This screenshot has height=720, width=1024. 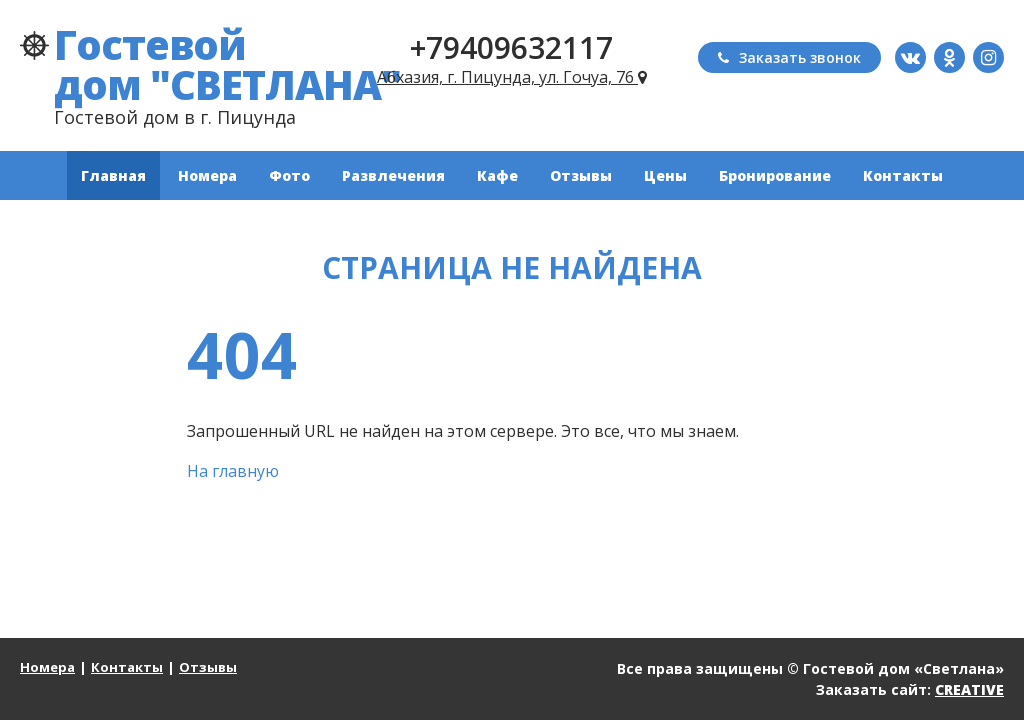 What do you see at coordinates (113, 175) in the screenshot?
I see `Главная` at bounding box center [113, 175].